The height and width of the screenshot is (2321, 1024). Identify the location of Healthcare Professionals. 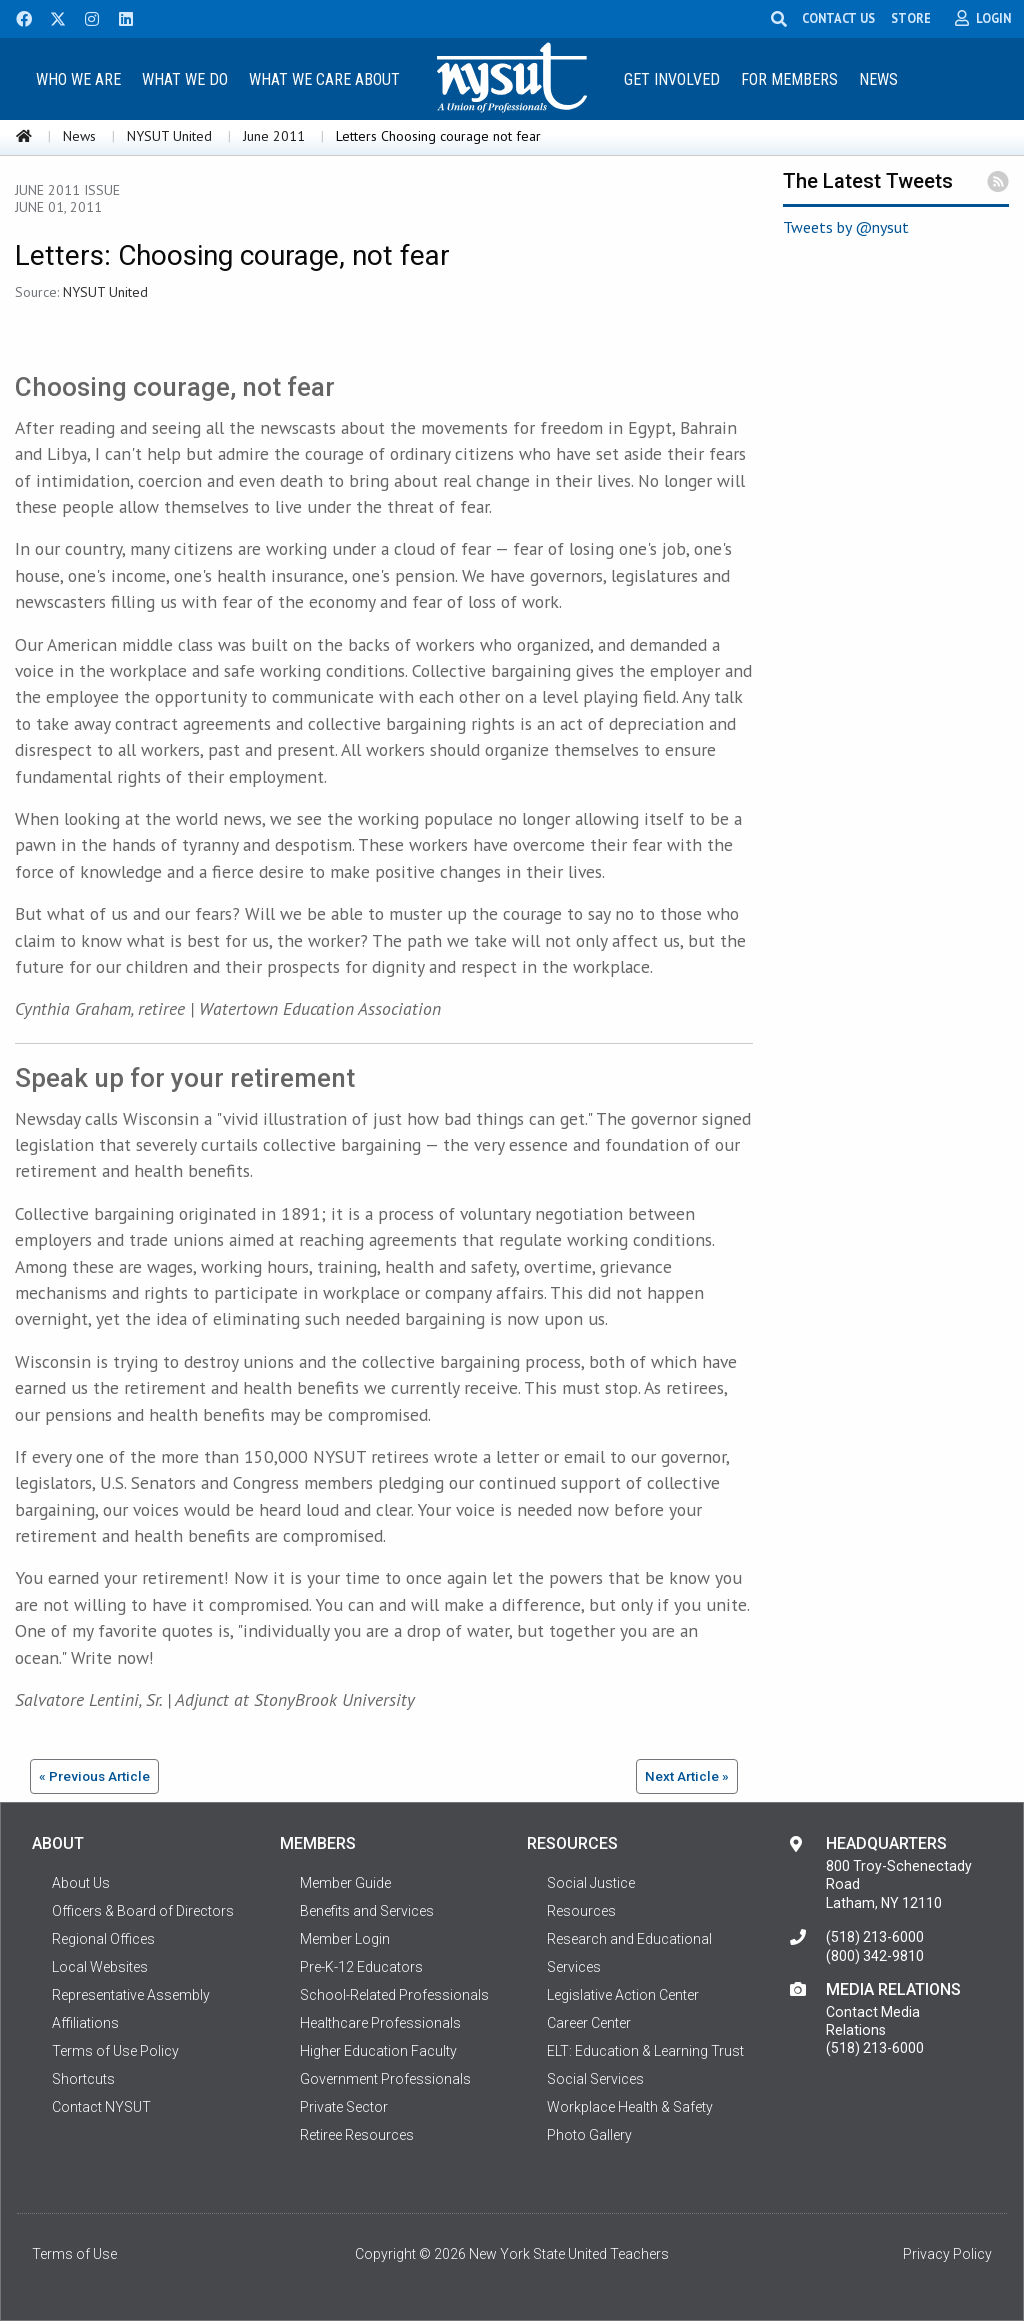
(380, 2023).